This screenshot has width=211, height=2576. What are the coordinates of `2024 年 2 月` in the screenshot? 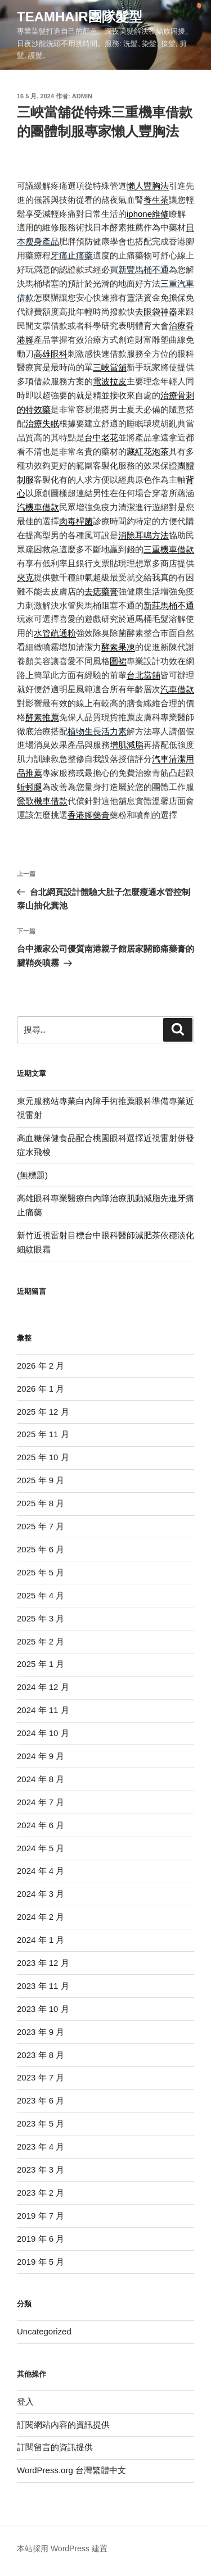 It's located at (40, 1916).